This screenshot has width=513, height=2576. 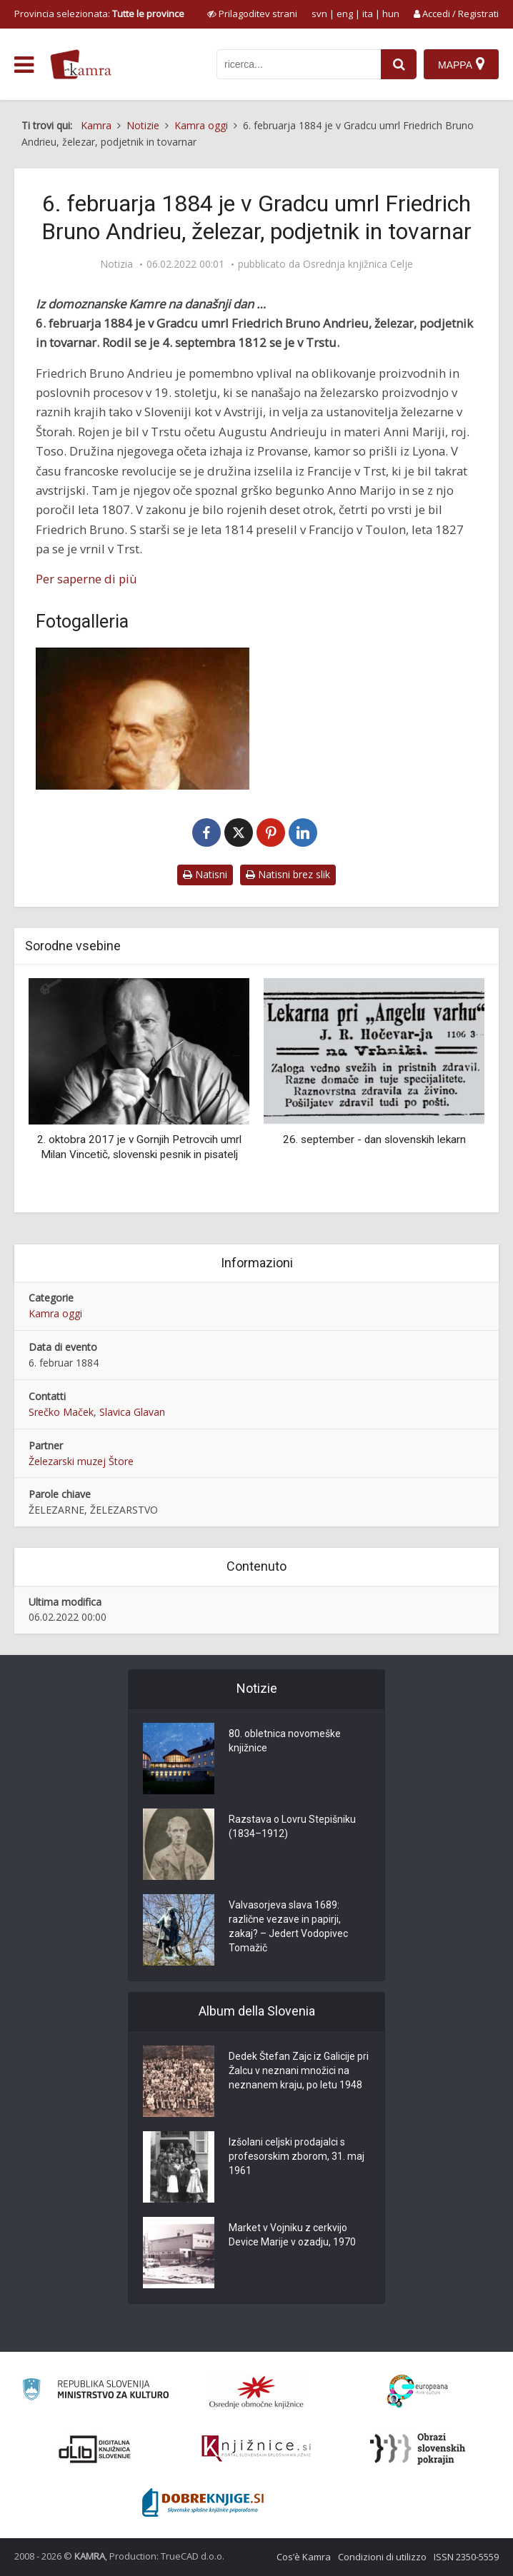 What do you see at coordinates (466, 2556) in the screenshot?
I see `ISSN 2350-5559` at bounding box center [466, 2556].